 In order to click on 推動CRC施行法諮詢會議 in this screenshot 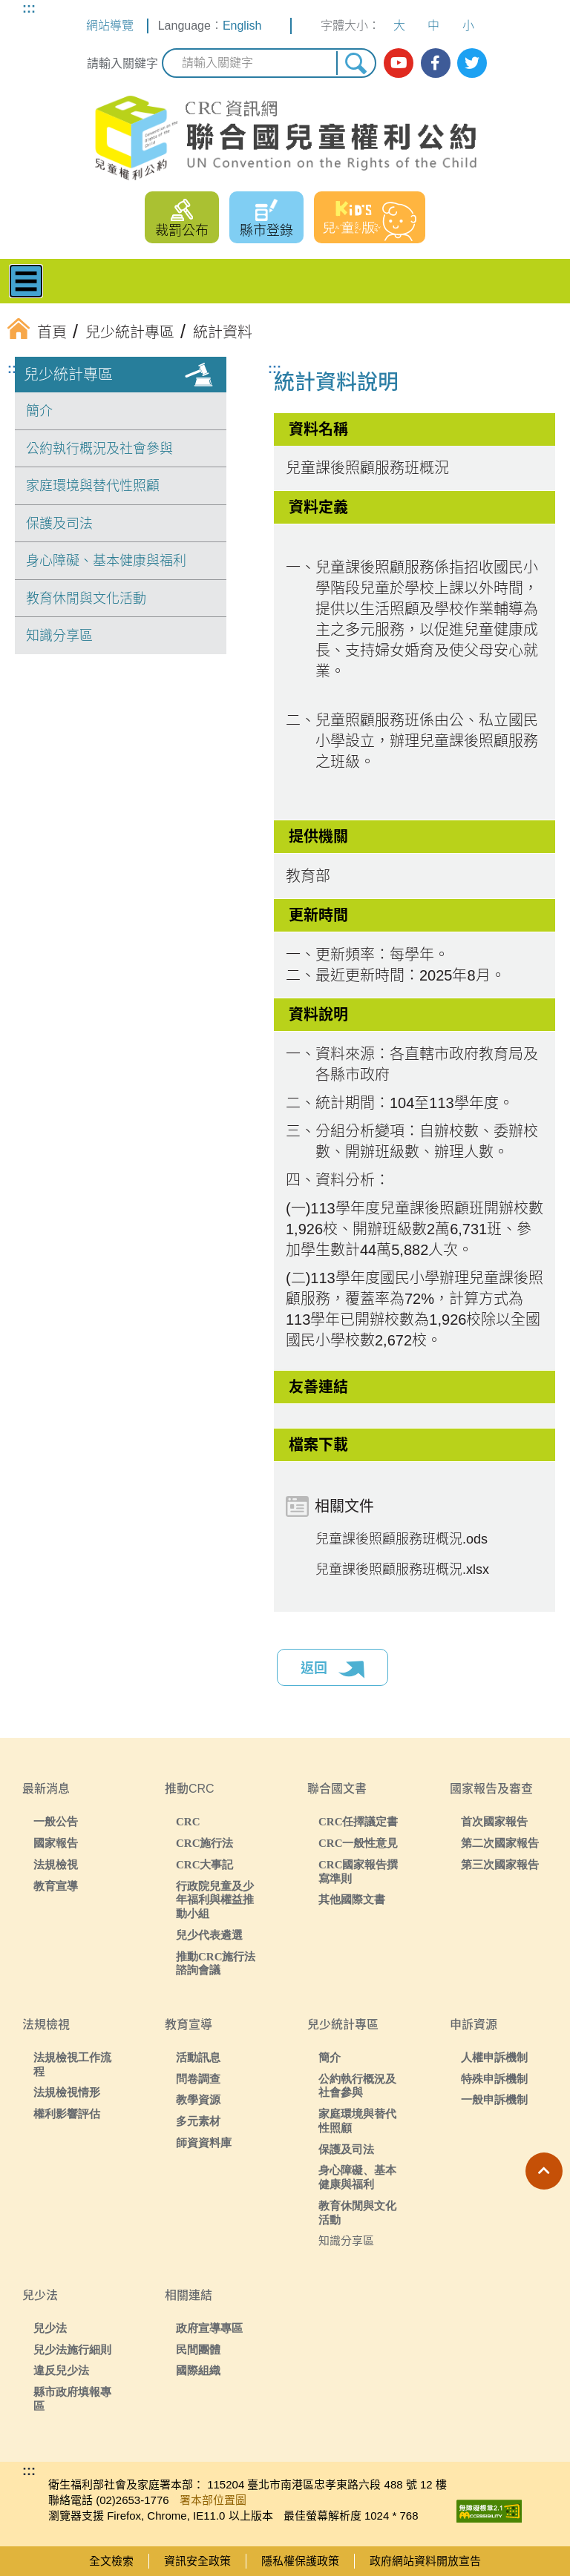, I will do `click(216, 1963)`.